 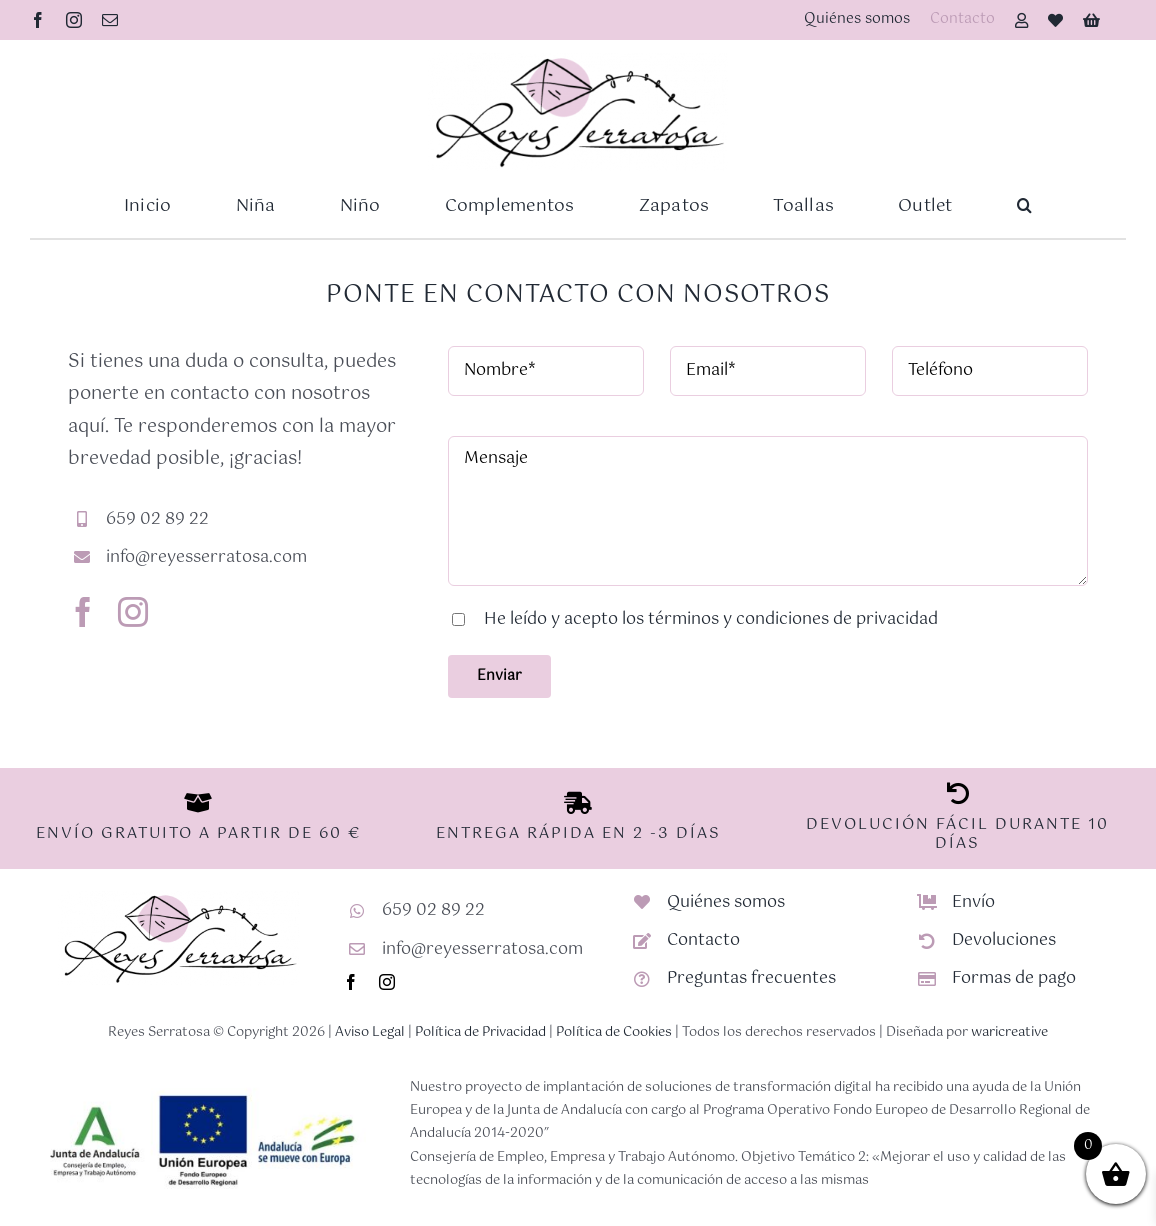 What do you see at coordinates (726, 902) in the screenshot?
I see `Quiénes somos` at bounding box center [726, 902].